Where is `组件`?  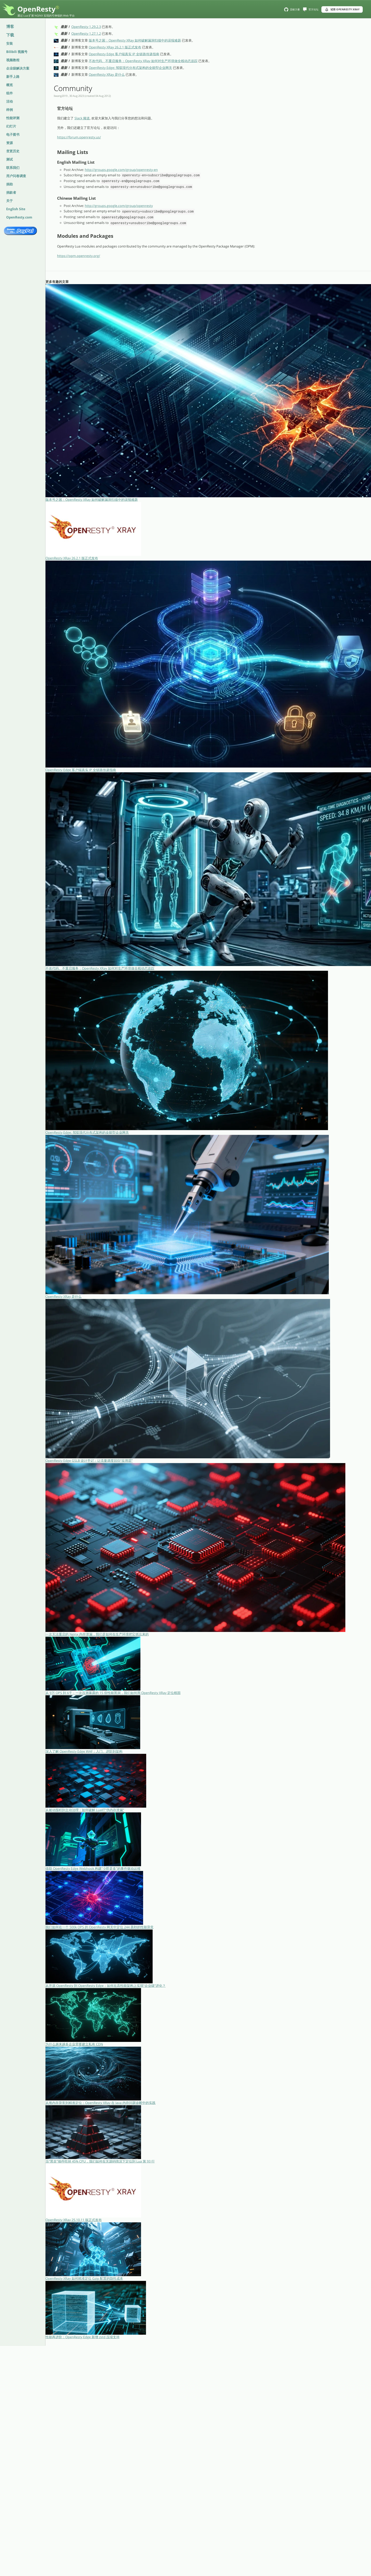
组件 is located at coordinates (9, 93).